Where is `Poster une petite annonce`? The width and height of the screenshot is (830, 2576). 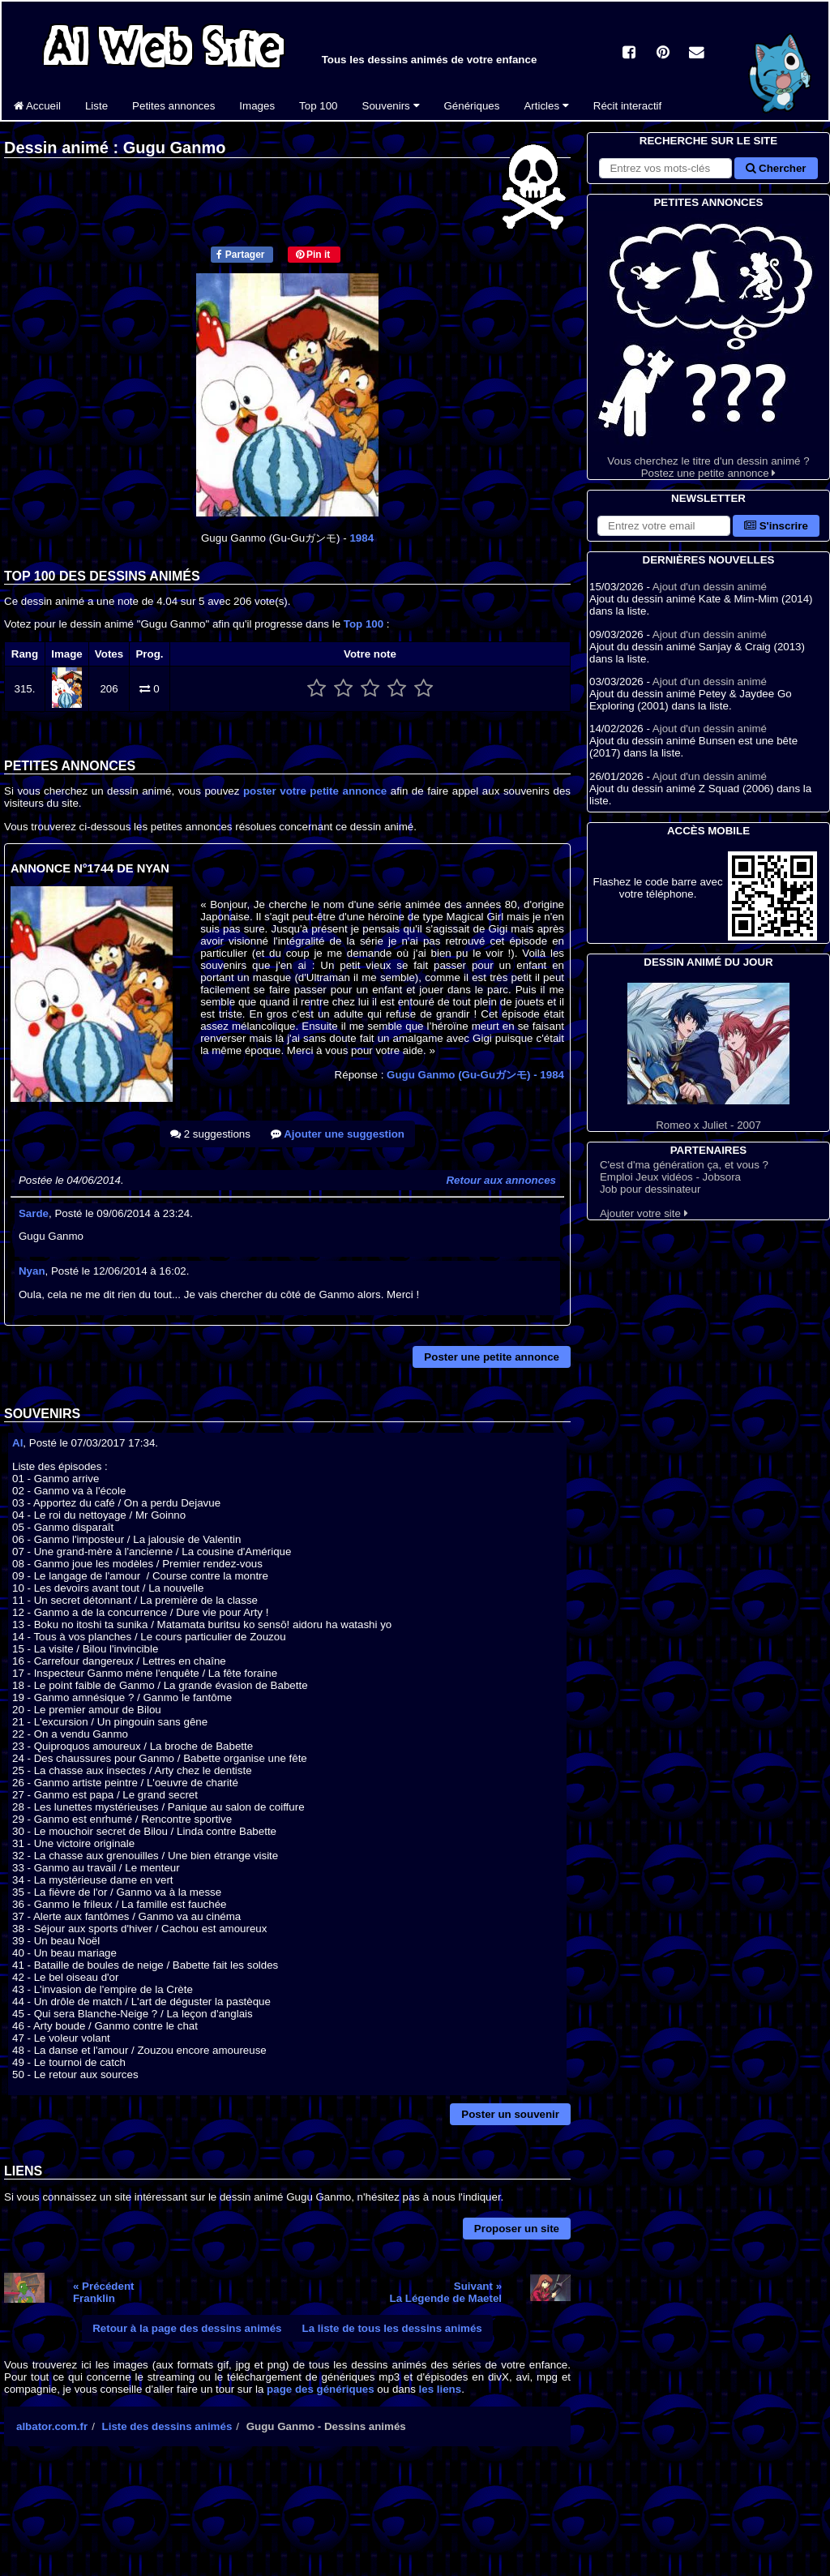 Poster une petite annonce is located at coordinates (491, 1357).